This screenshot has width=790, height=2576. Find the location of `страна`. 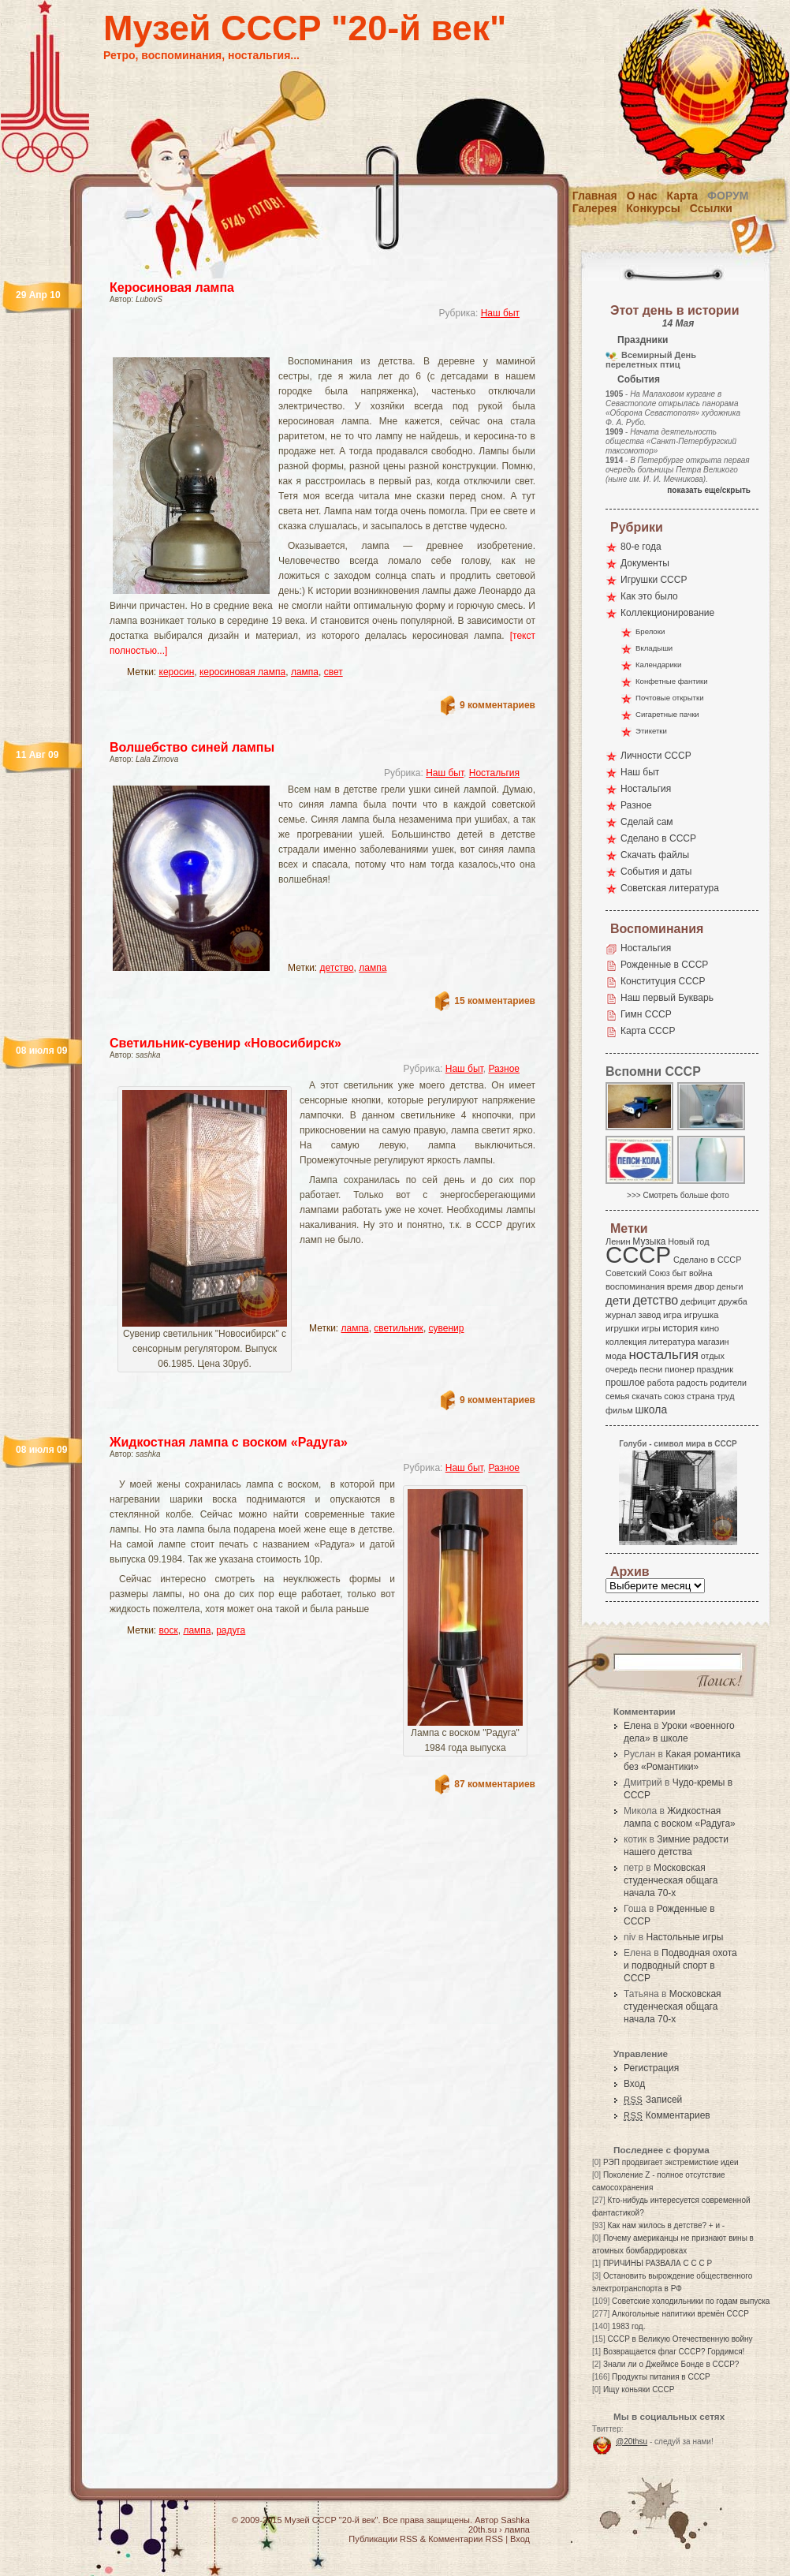

страна is located at coordinates (700, 1396).